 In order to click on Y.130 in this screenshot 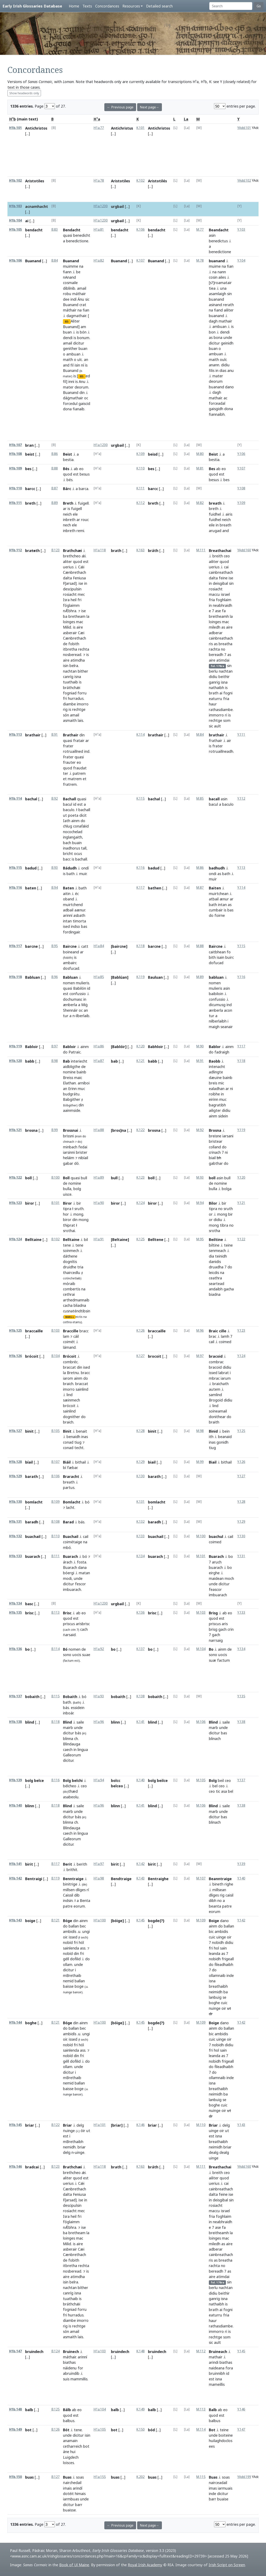, I will do `click(241, 1536)`.